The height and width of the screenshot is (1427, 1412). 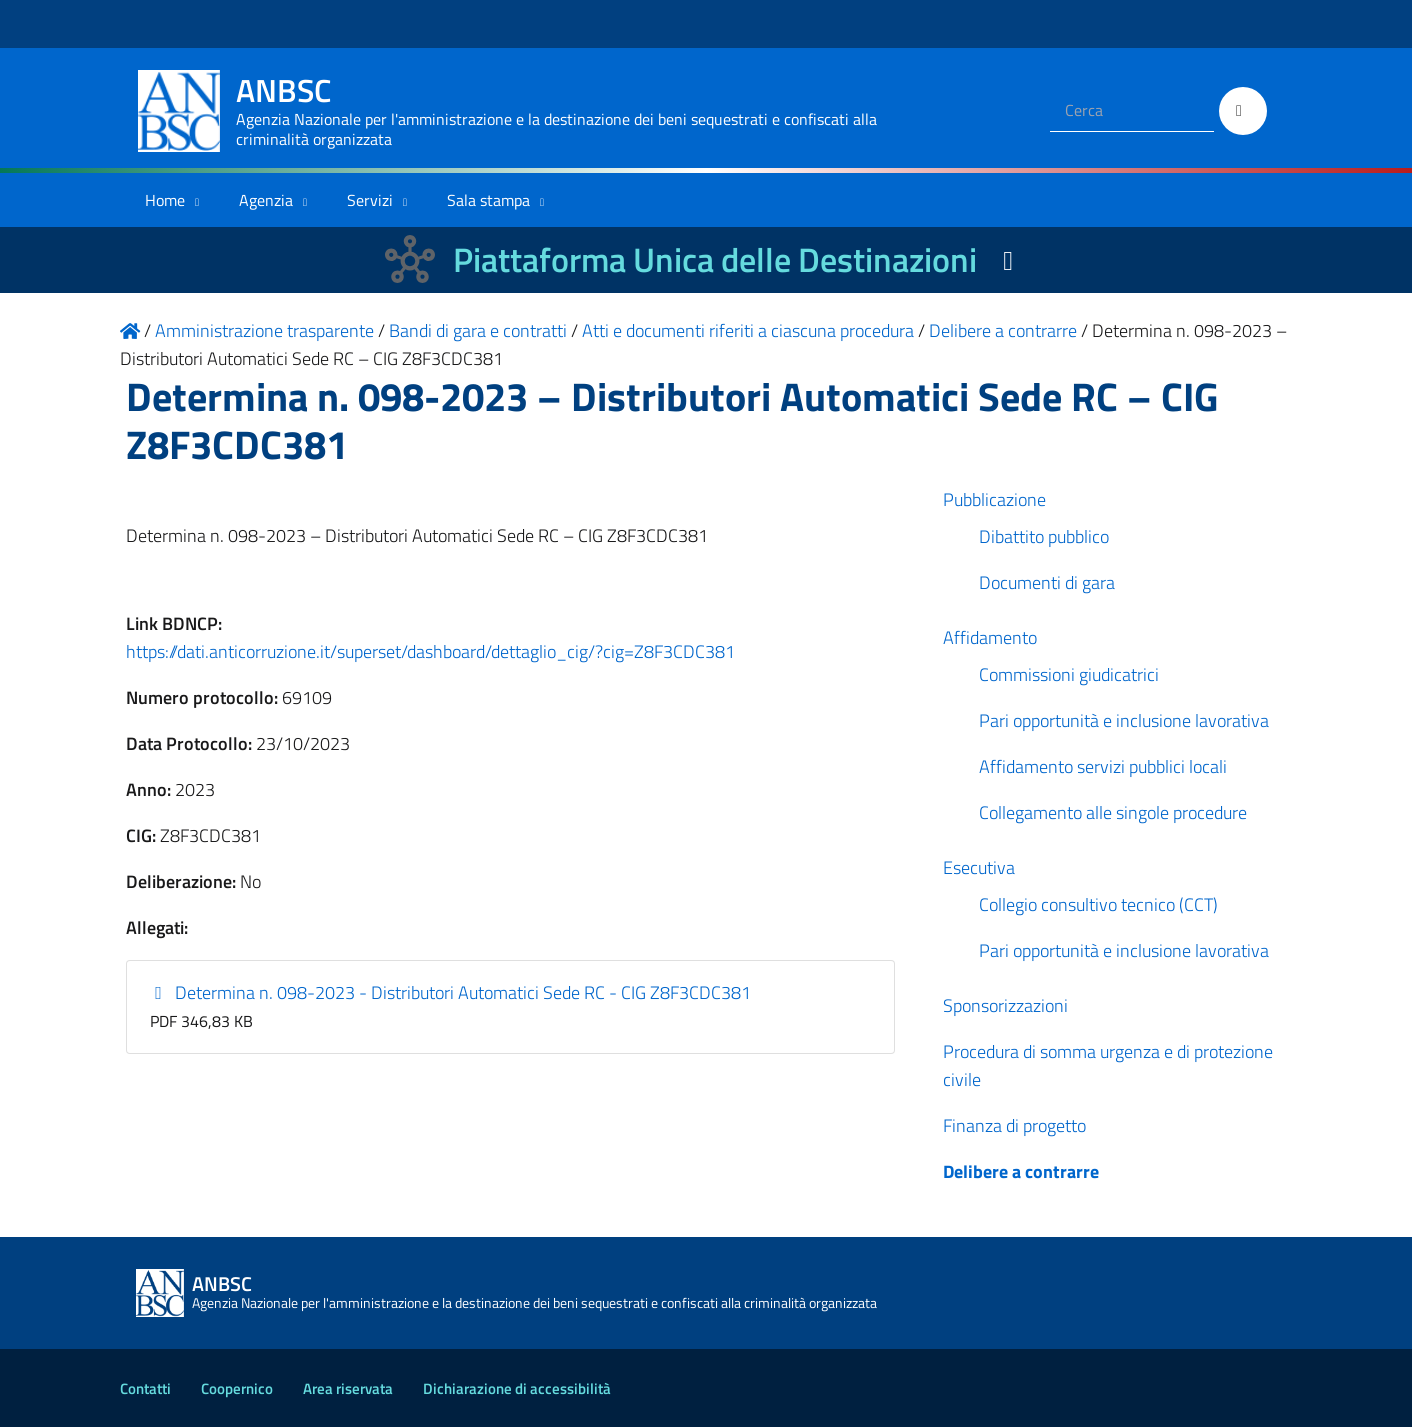 I want to click on https://dati.anticorruzione.it/superset/dashboard/dettaglio_cig/?cig=Z8F3CDC381, so click(x=430, y=651).